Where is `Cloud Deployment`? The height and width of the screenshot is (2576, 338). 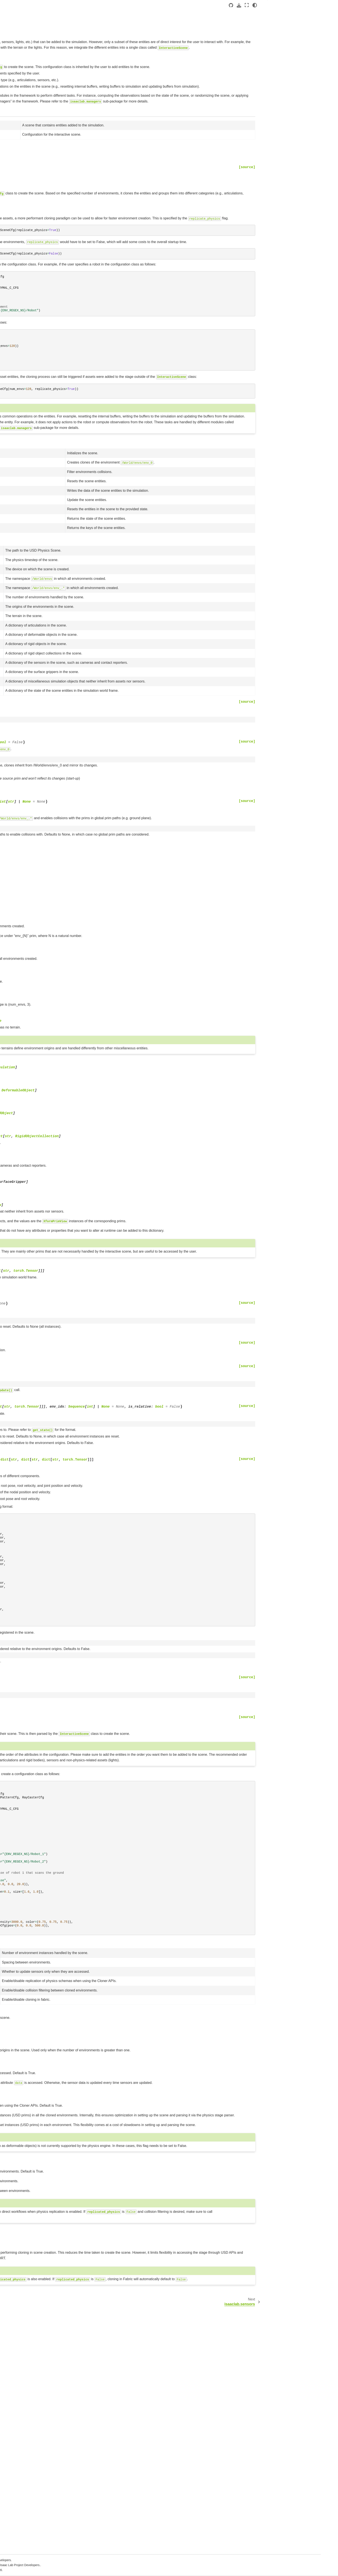
Cloud Deployment is located at coordinates (35, 112).